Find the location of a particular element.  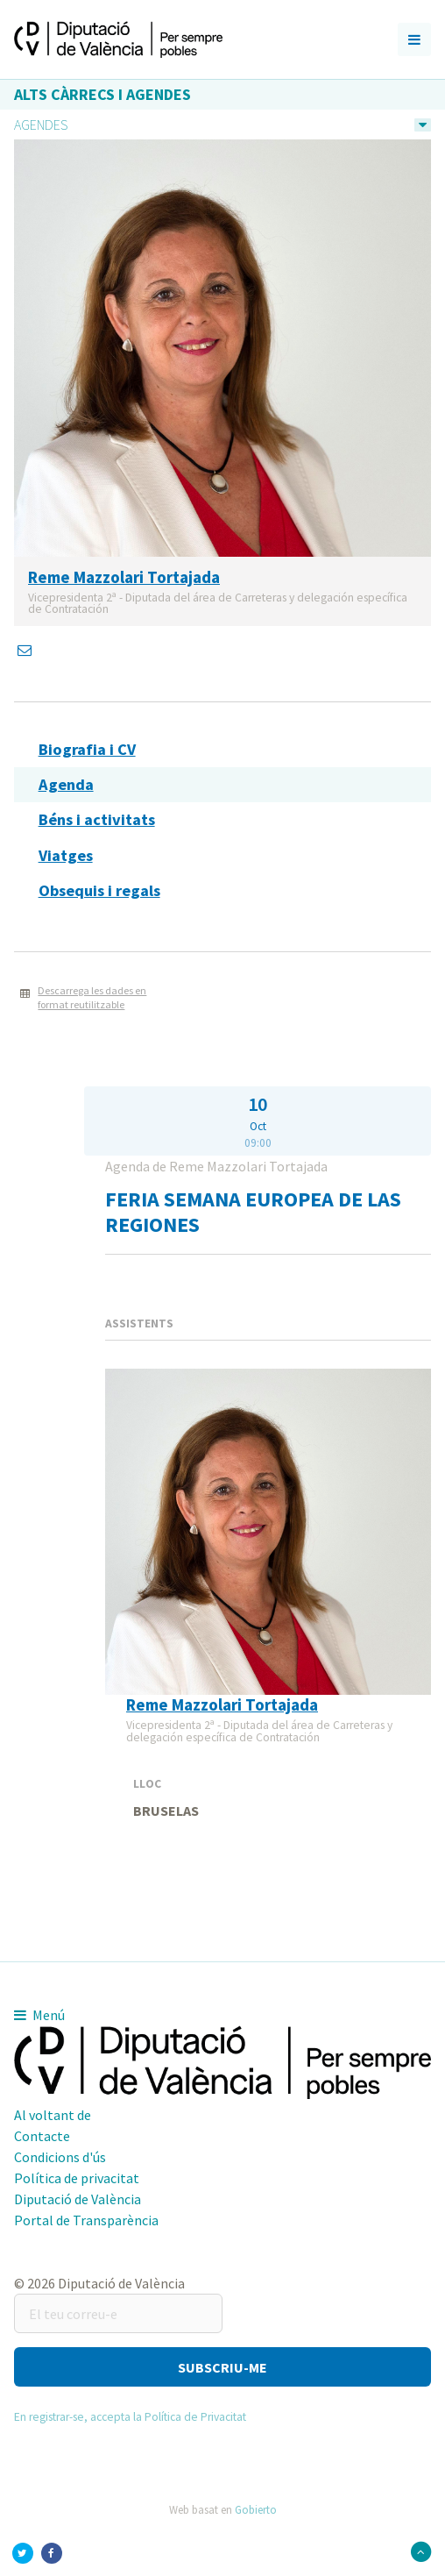

[button] is located at coordinates (222, 2367).